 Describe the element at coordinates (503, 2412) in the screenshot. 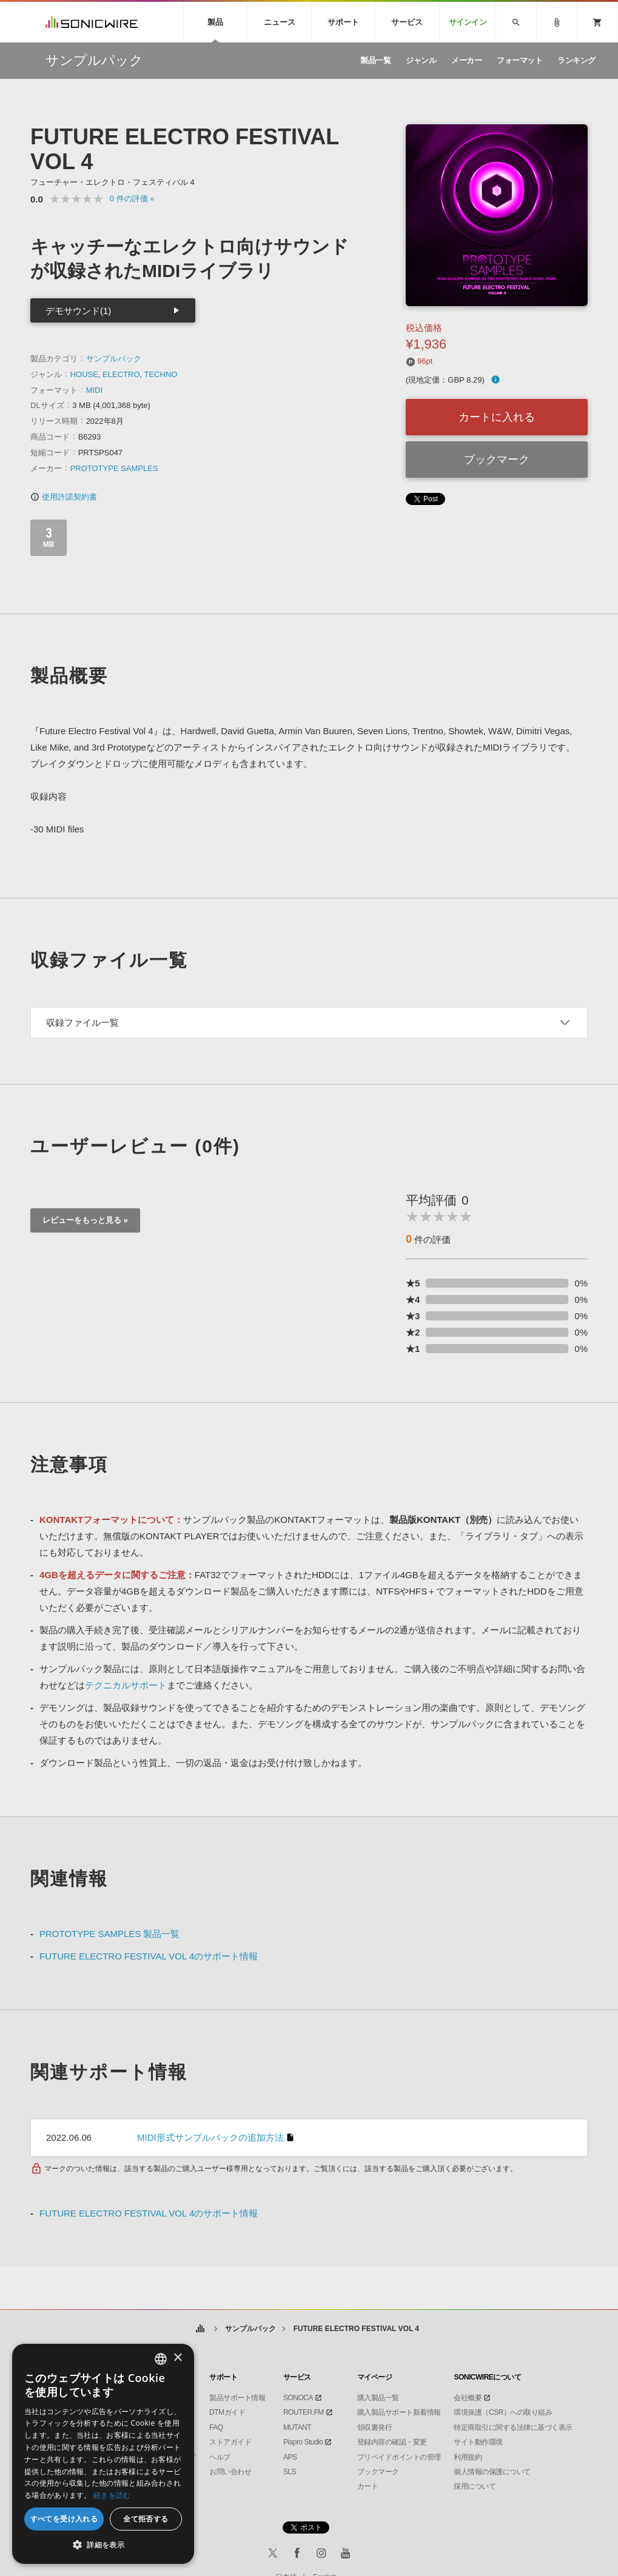

I see `環境保護（CSR）への取り組み` at that location.